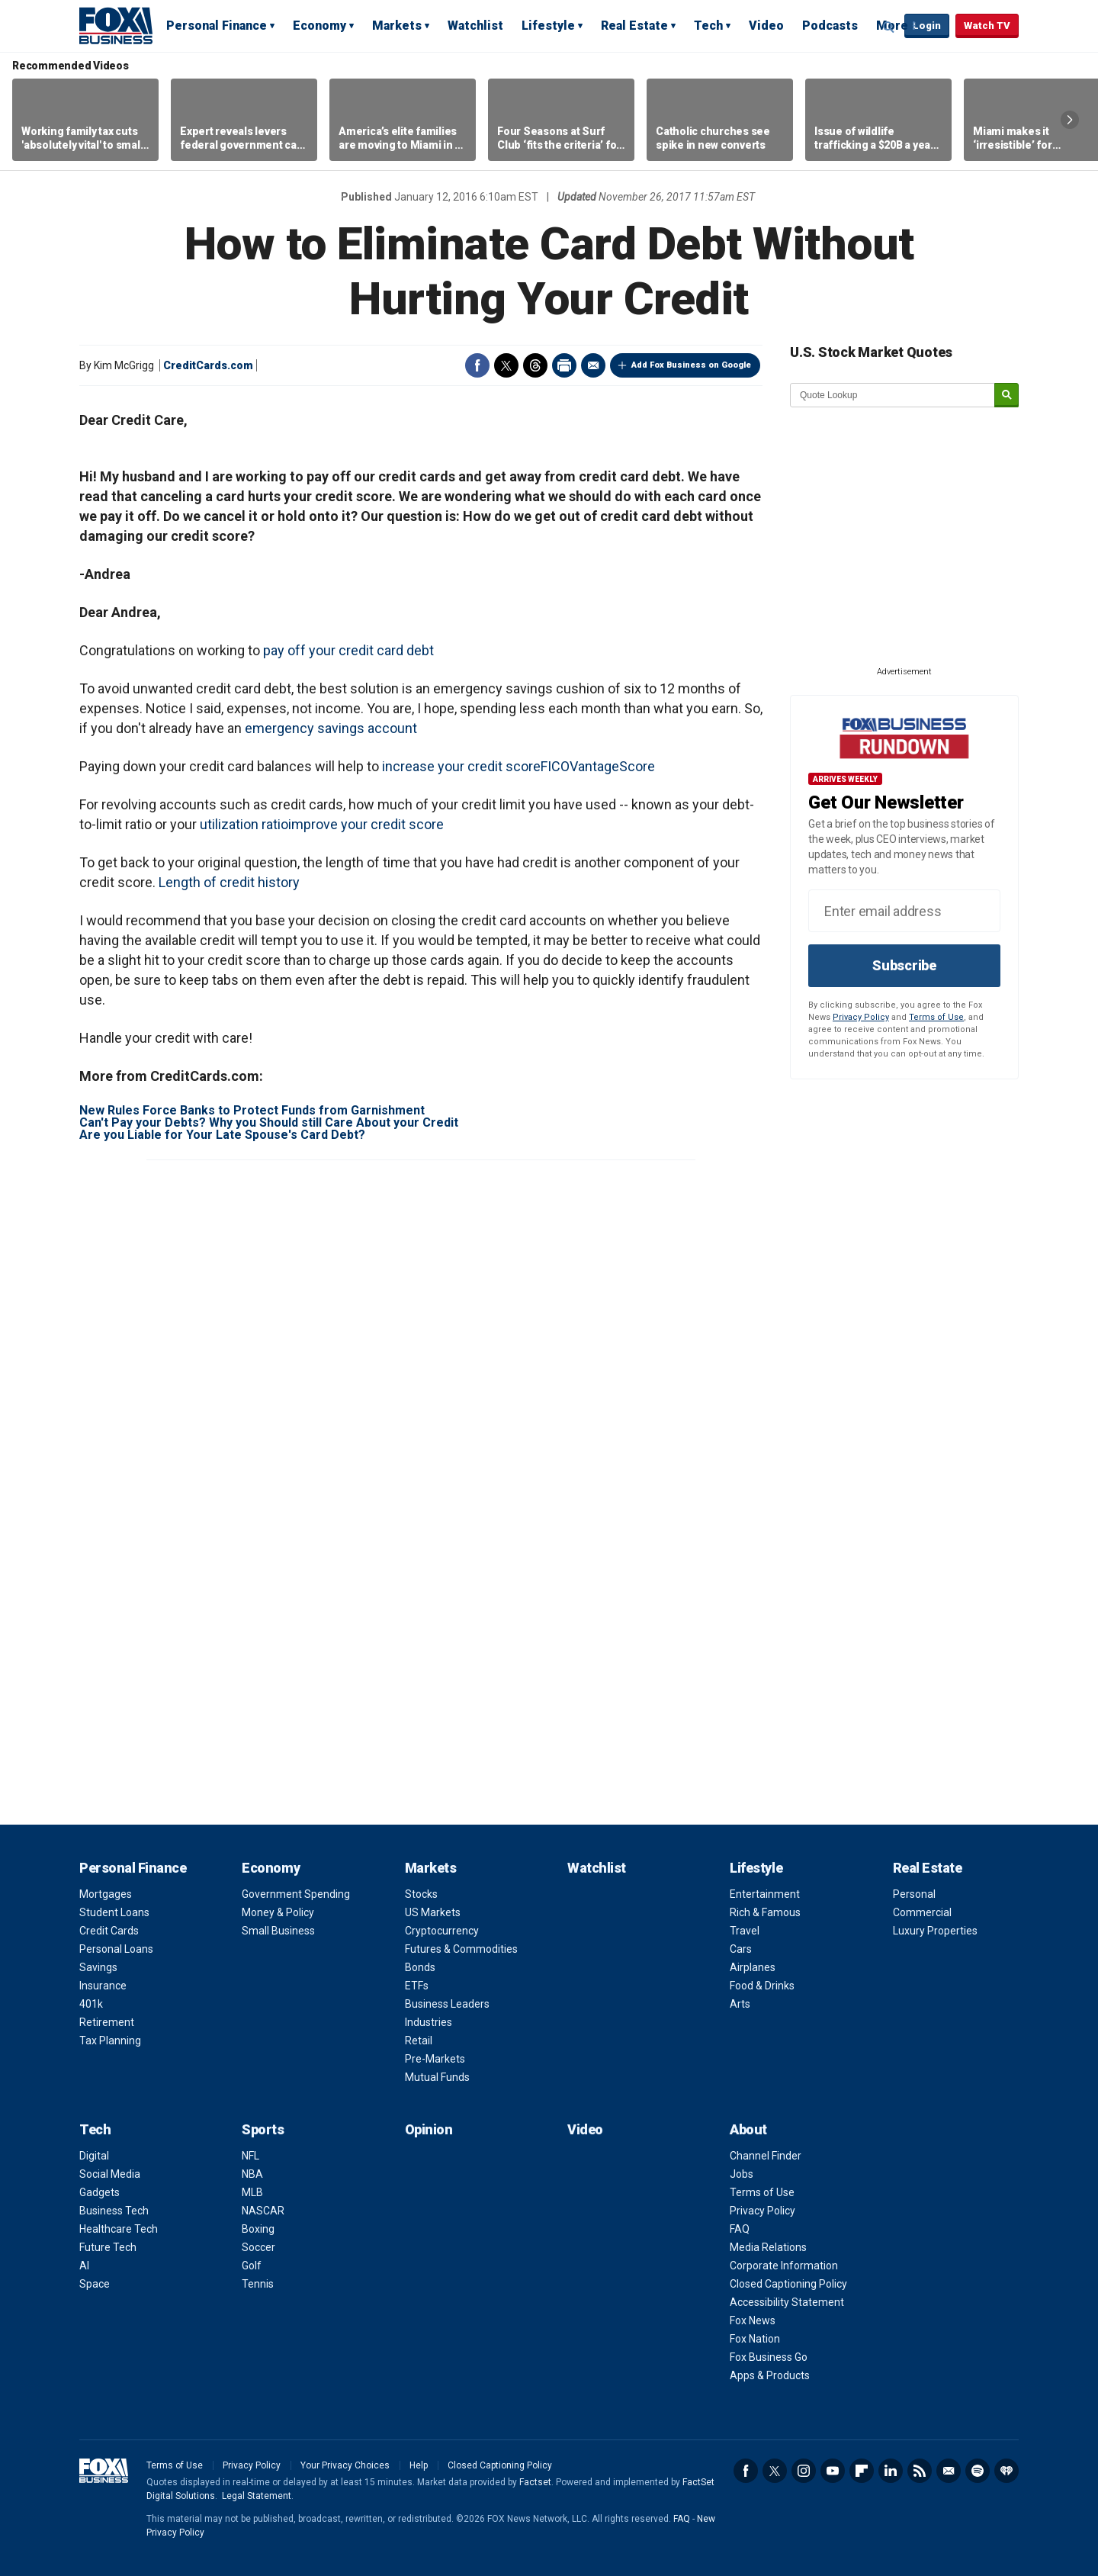 Image resolution: width=1098 pixels, height=2576 pixels. Describe the element at coordinates (109, 2174) in the screenshot. I see `Social Media` at that location.